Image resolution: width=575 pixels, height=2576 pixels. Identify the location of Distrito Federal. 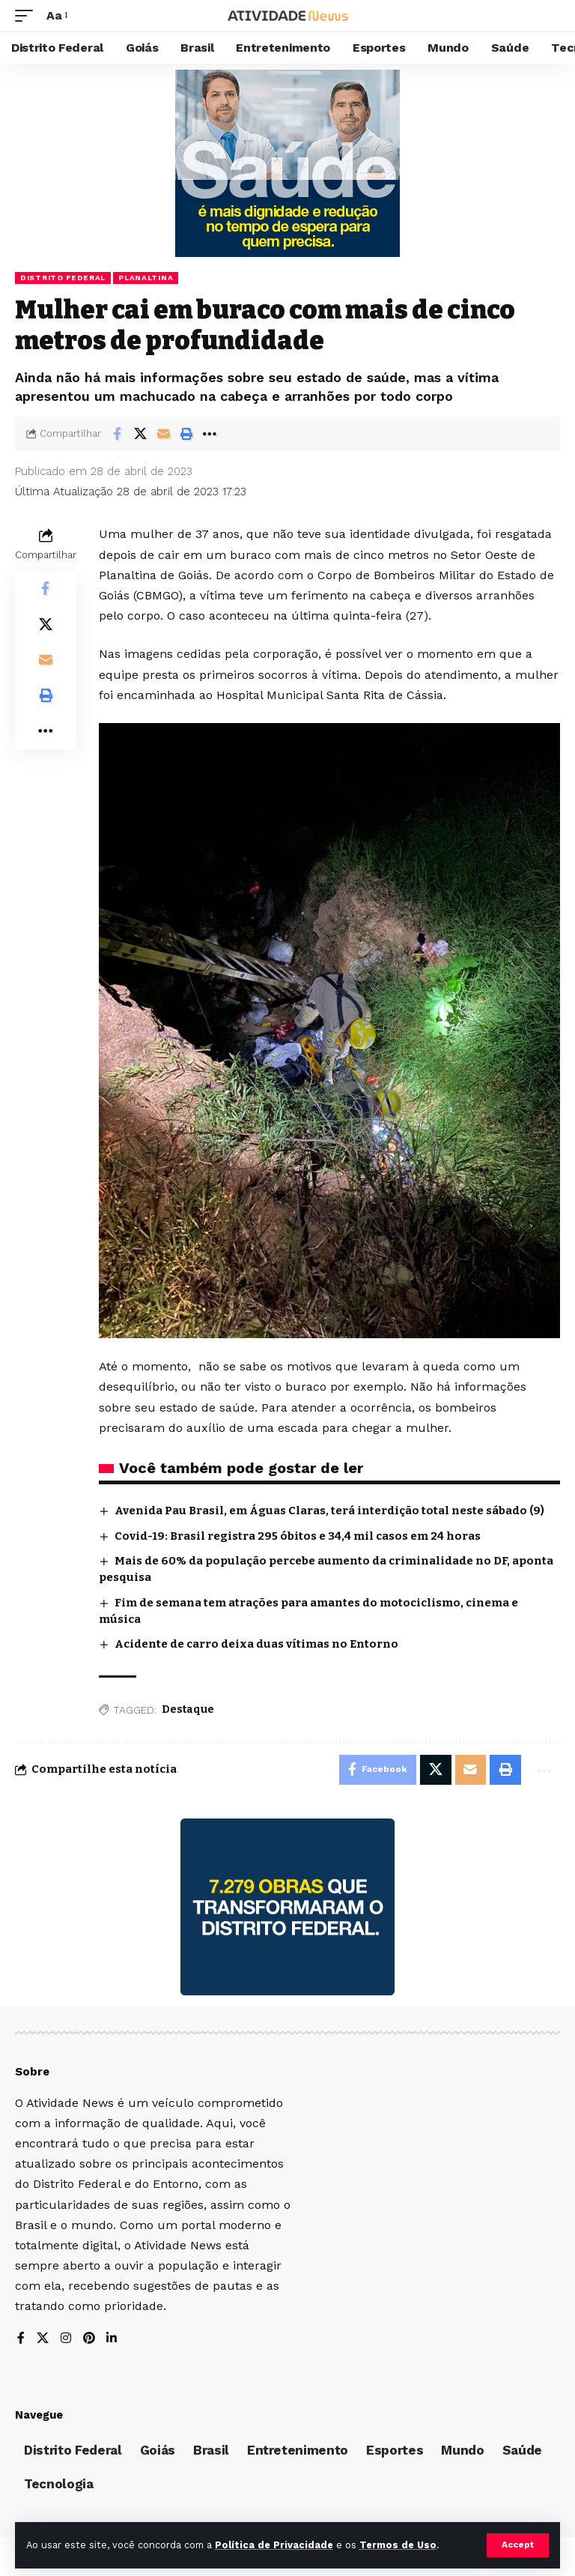
(63, 277).